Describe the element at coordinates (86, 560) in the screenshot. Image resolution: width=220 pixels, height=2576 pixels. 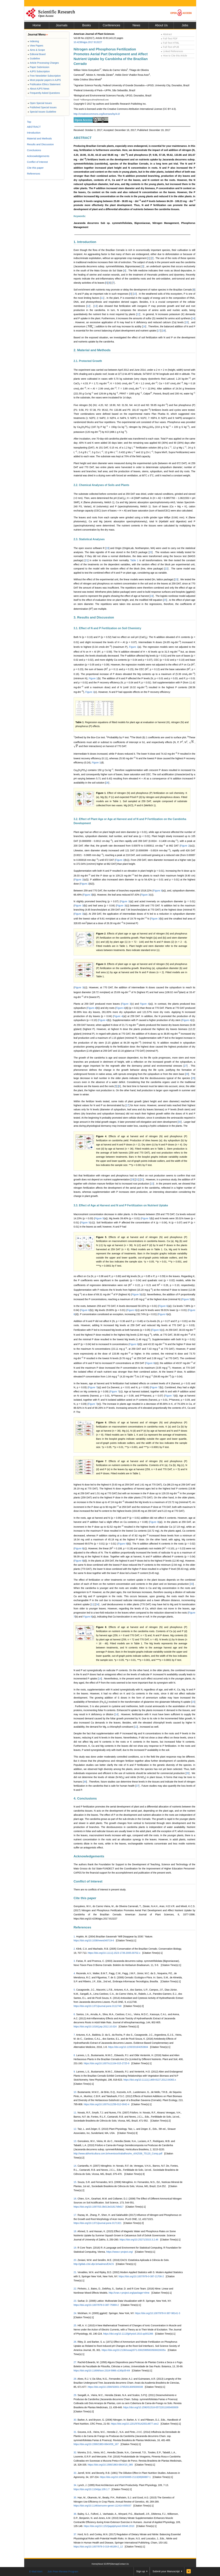
I see `21` at that location.